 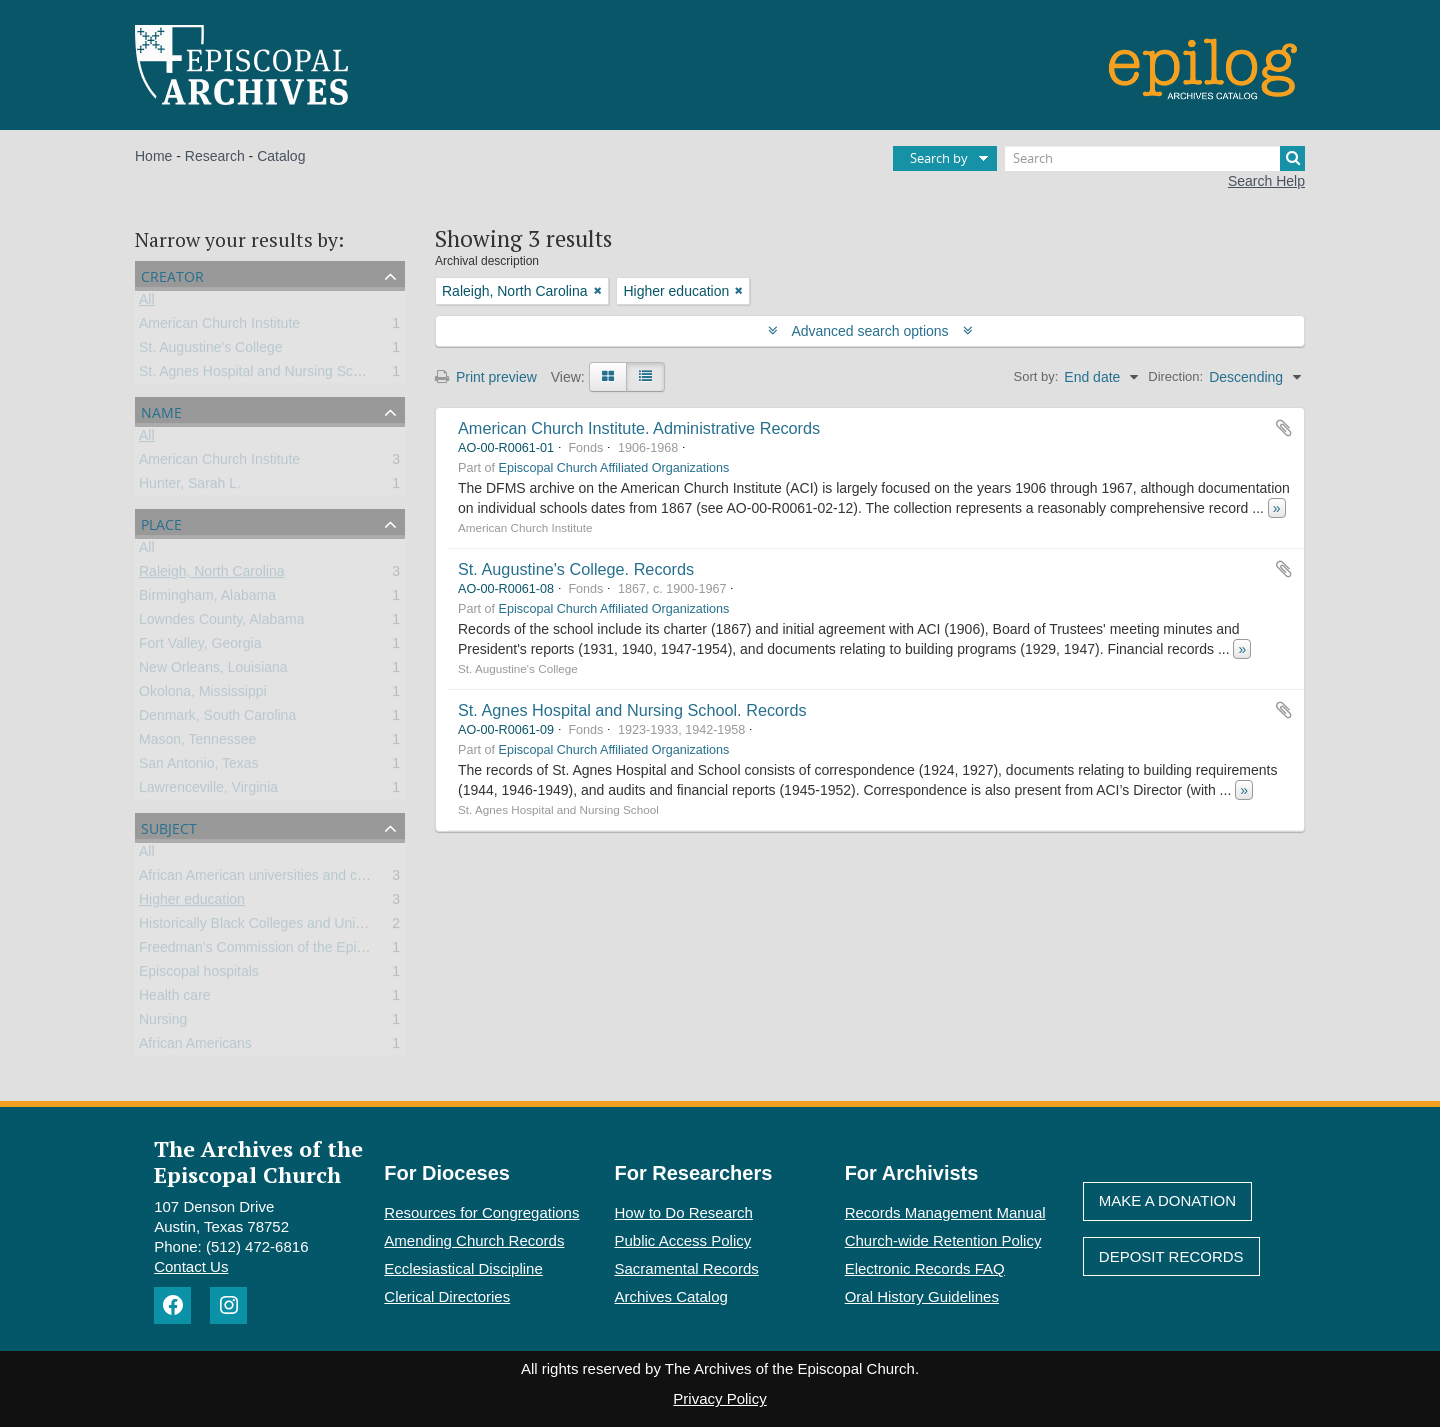 What do you see at coordinates (192, 903) in the screenshot?
I see `Higher education` at bounding box center [192, 903].